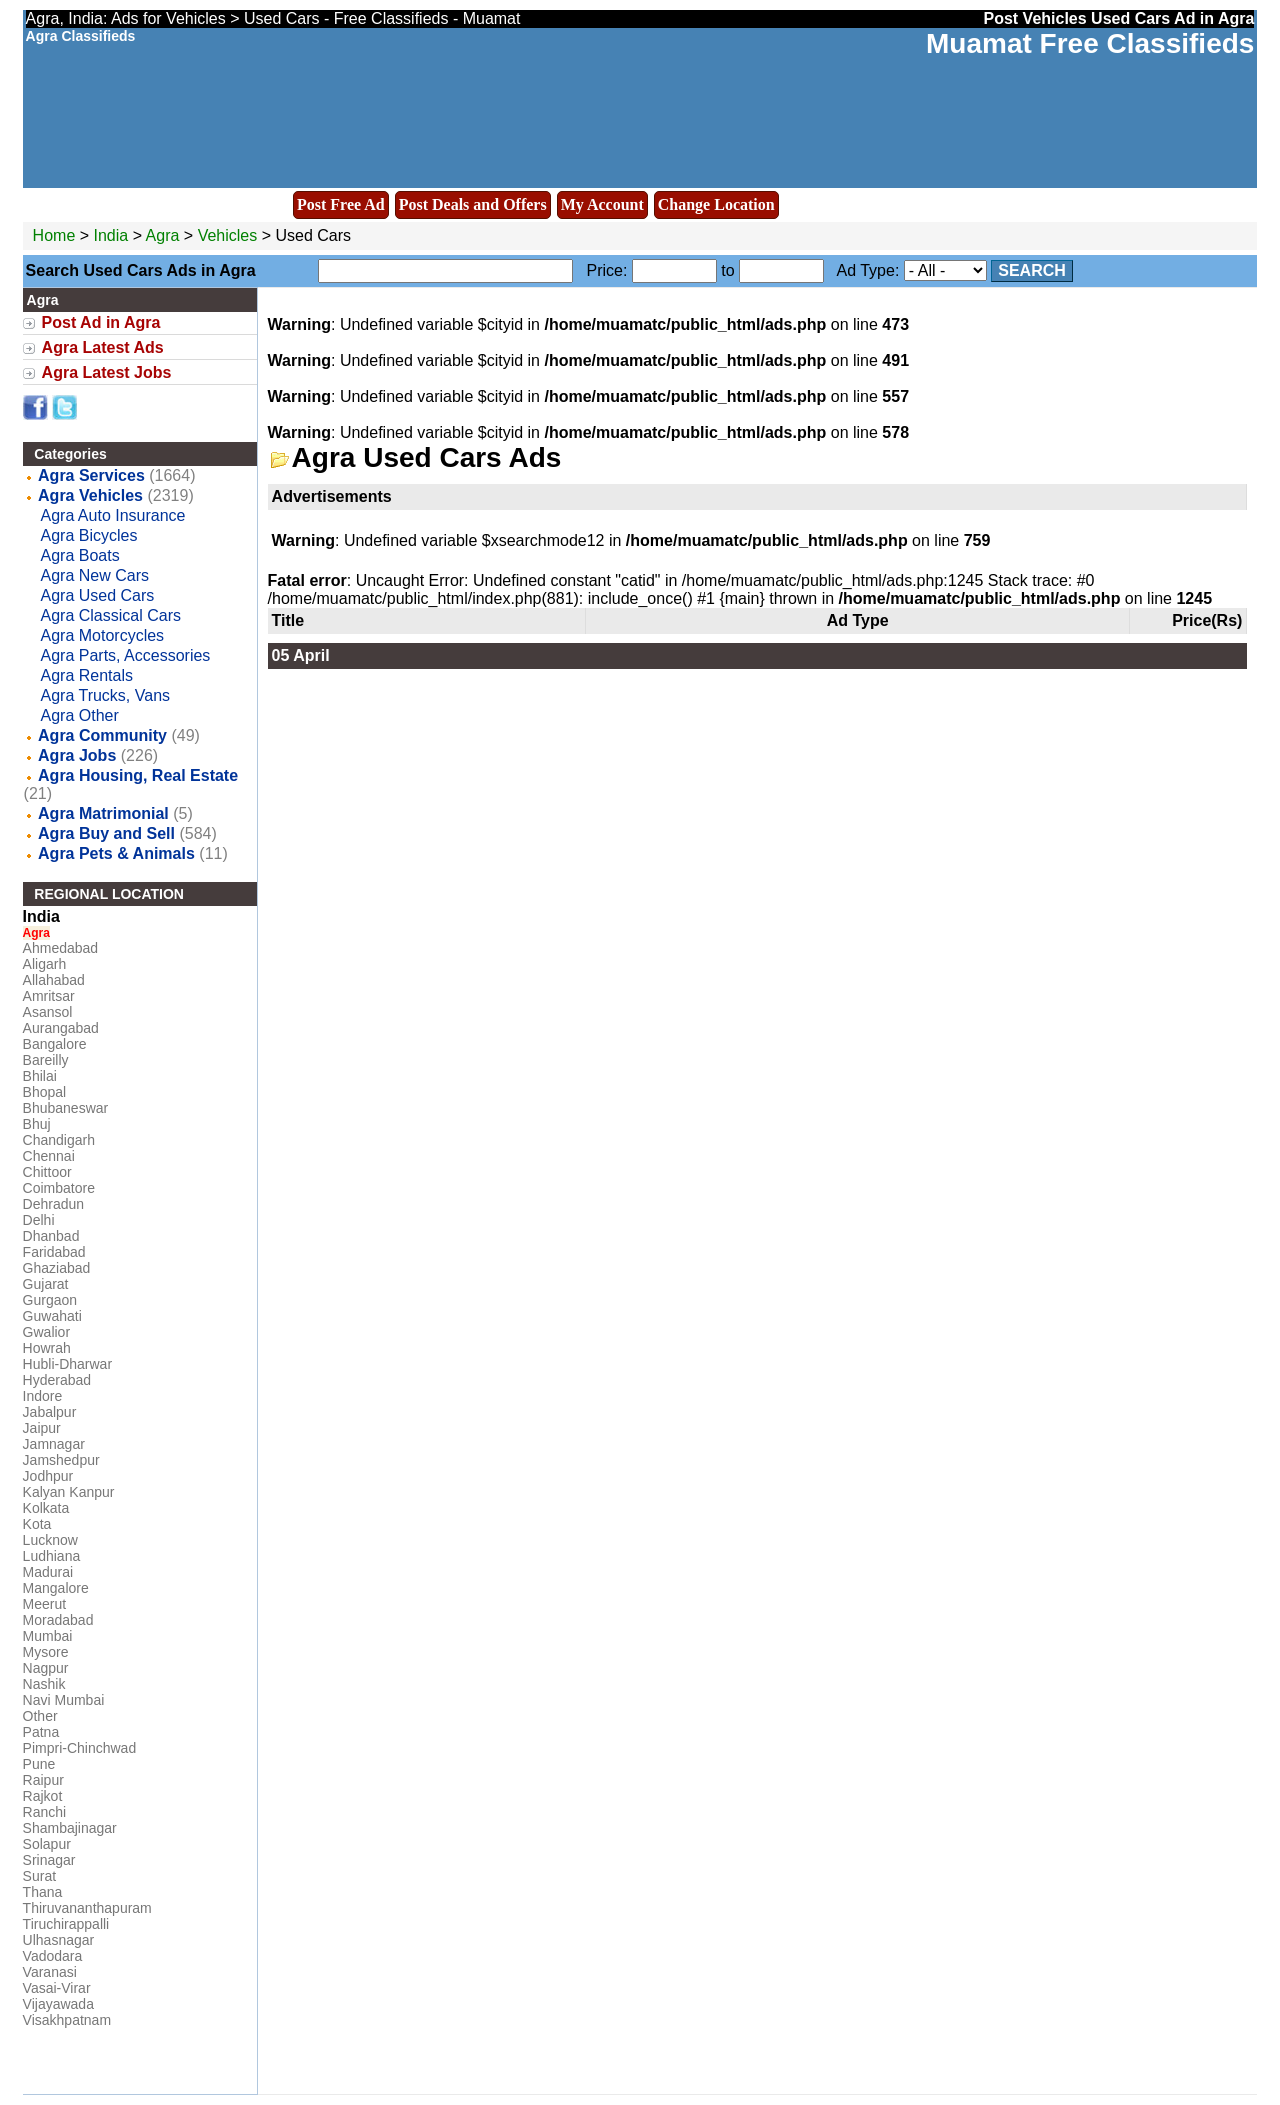 This screenshot has height=2105, width=1280. What do you see at coordinates (102, 735) in the screenshot?
I see `Agra Community` at bounding box center [102, 735].